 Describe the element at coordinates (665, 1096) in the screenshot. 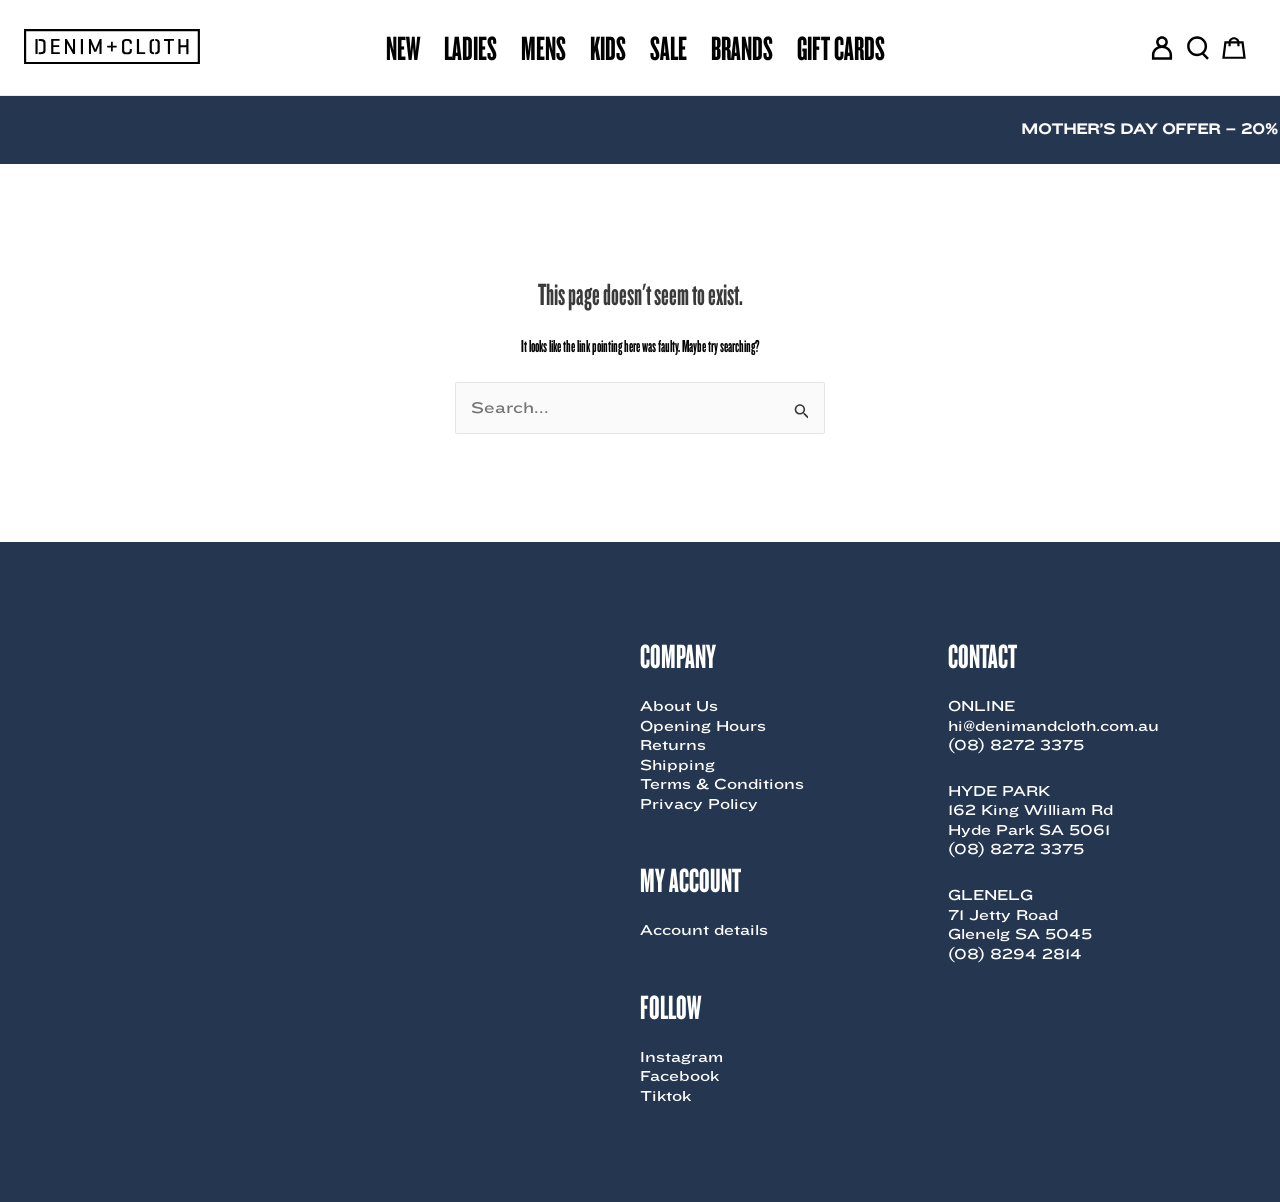

I see `Tiktok` at that location.